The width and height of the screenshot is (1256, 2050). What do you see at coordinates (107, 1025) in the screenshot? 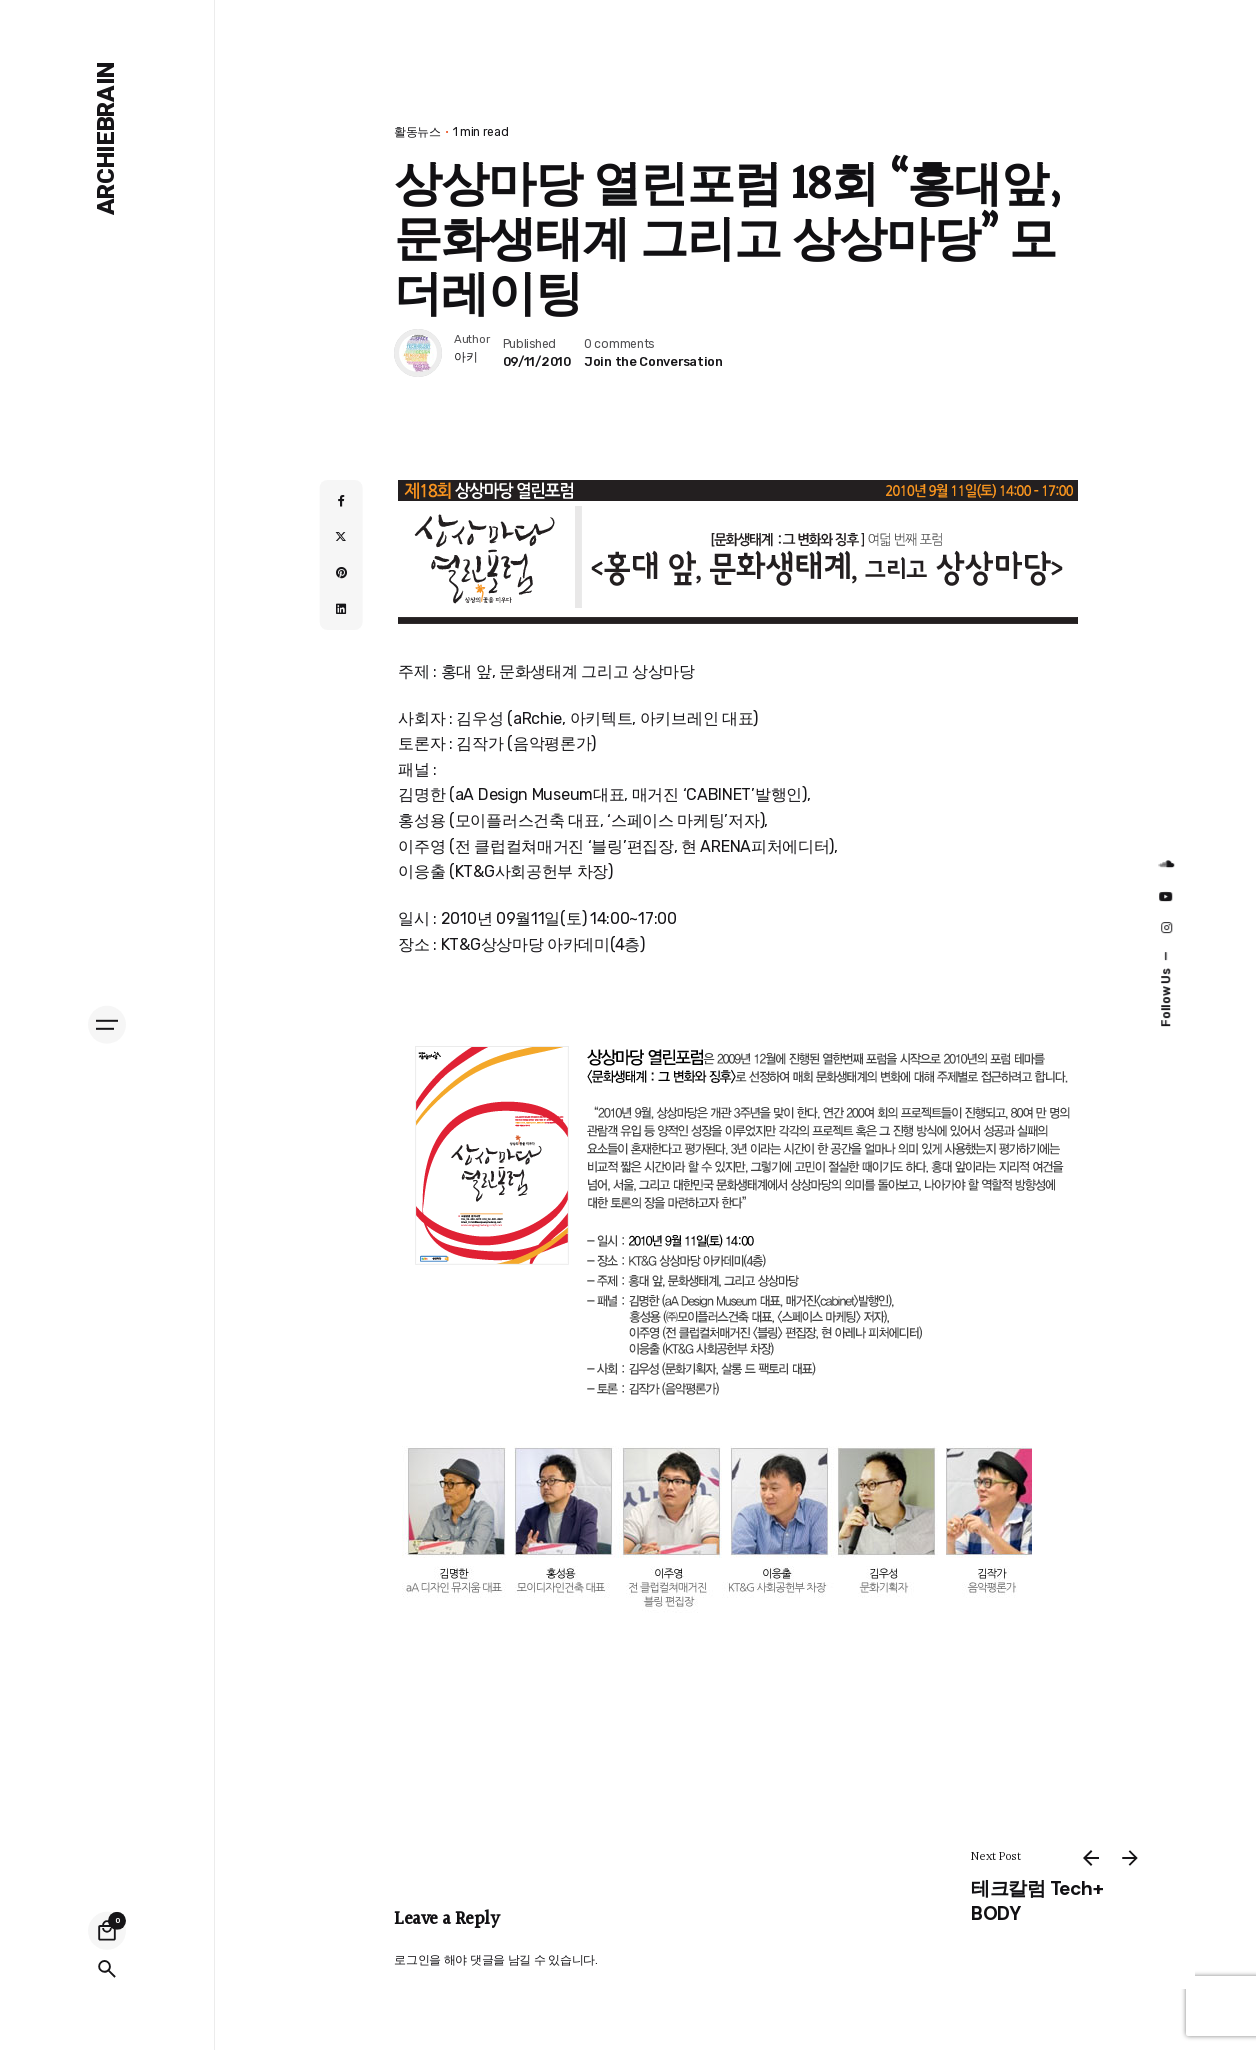
I see `[Hamburger]` at bounding box center [107, 1025].